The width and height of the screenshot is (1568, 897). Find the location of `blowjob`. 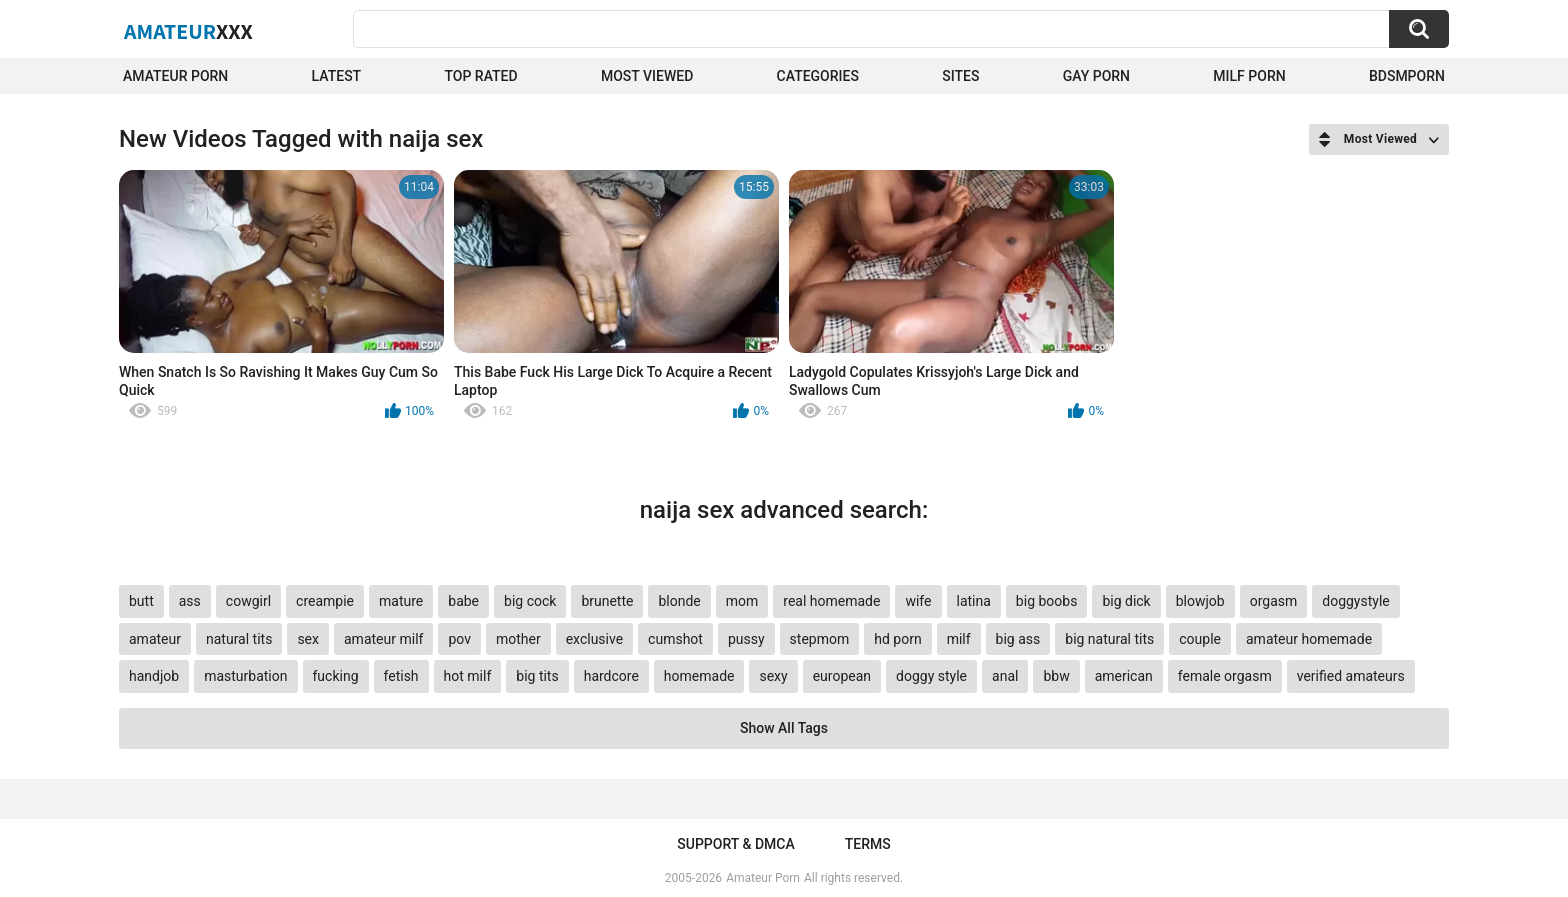

blowjob is located at coordinates (1200, 601).